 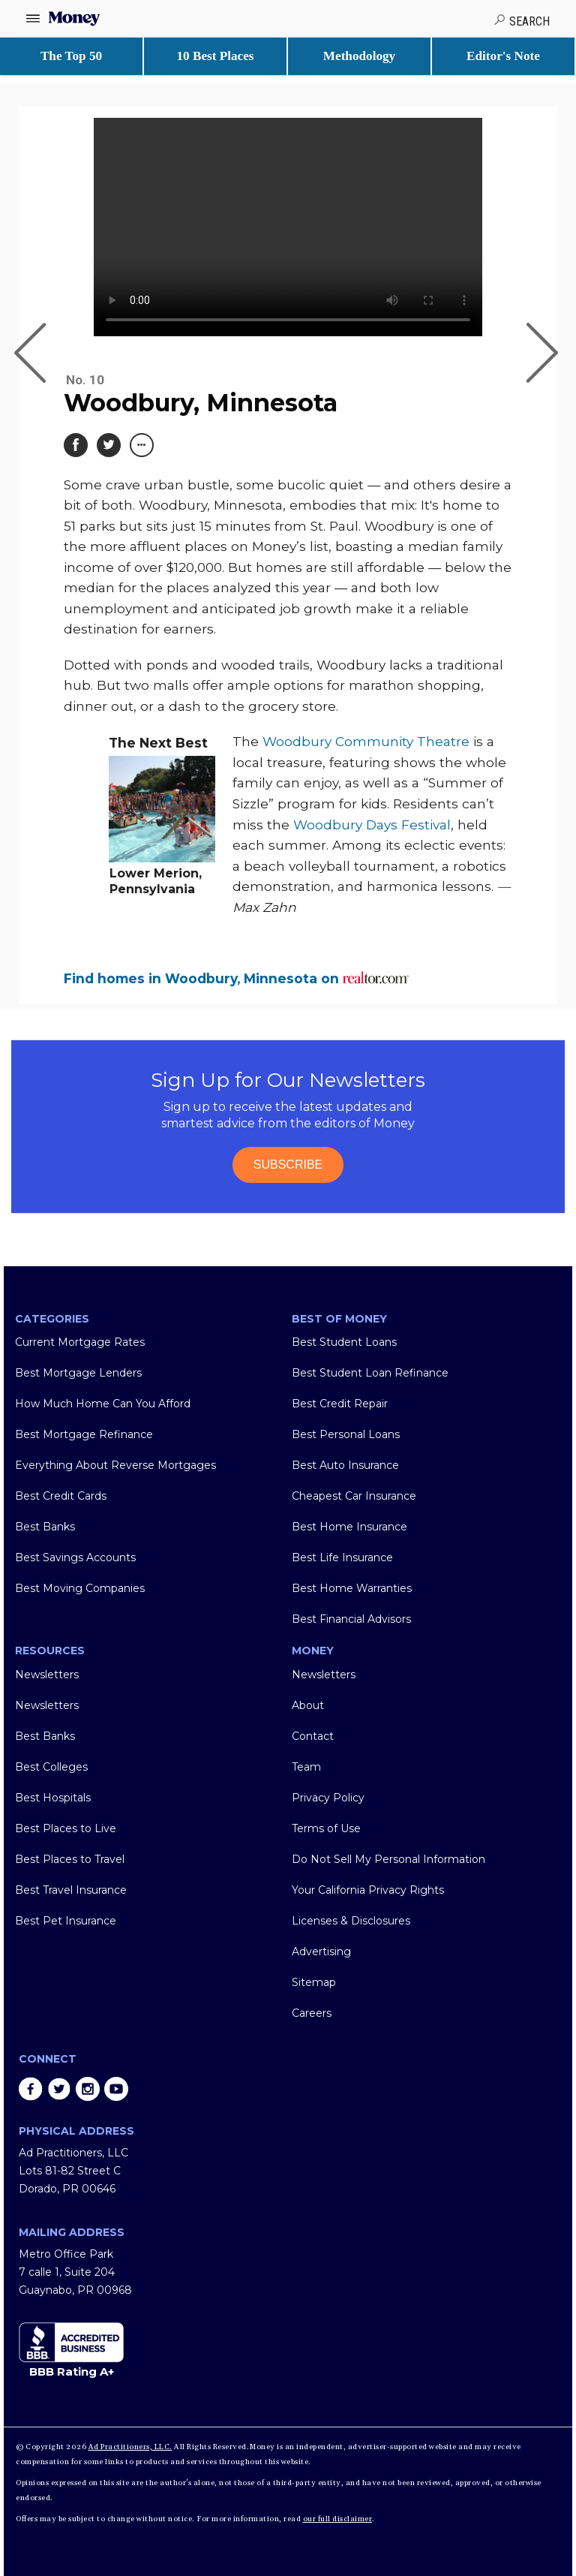 I want to click on Best Mortgage Refinance, so click(x=84, y=1434).